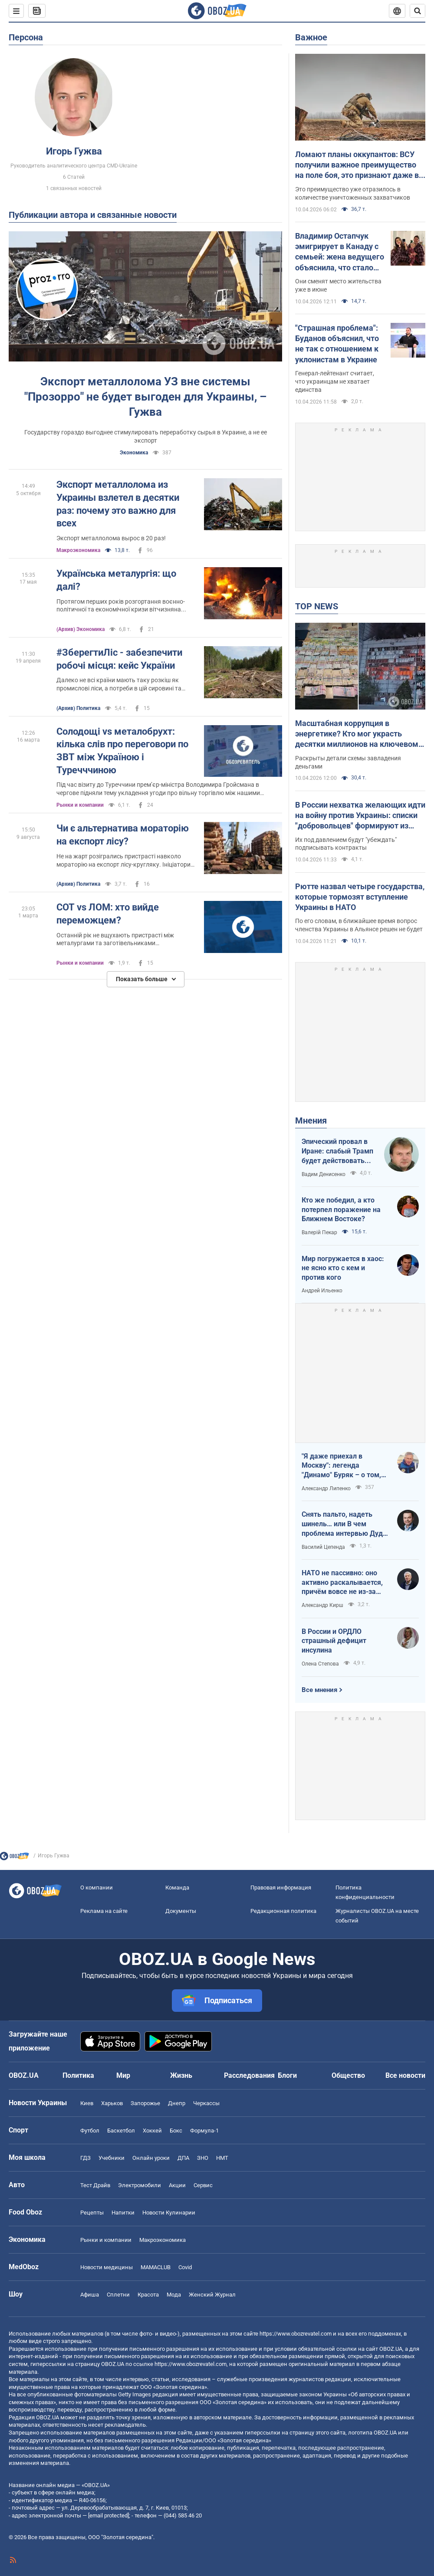  I want to click on Рецепты, so click(92, 2212).